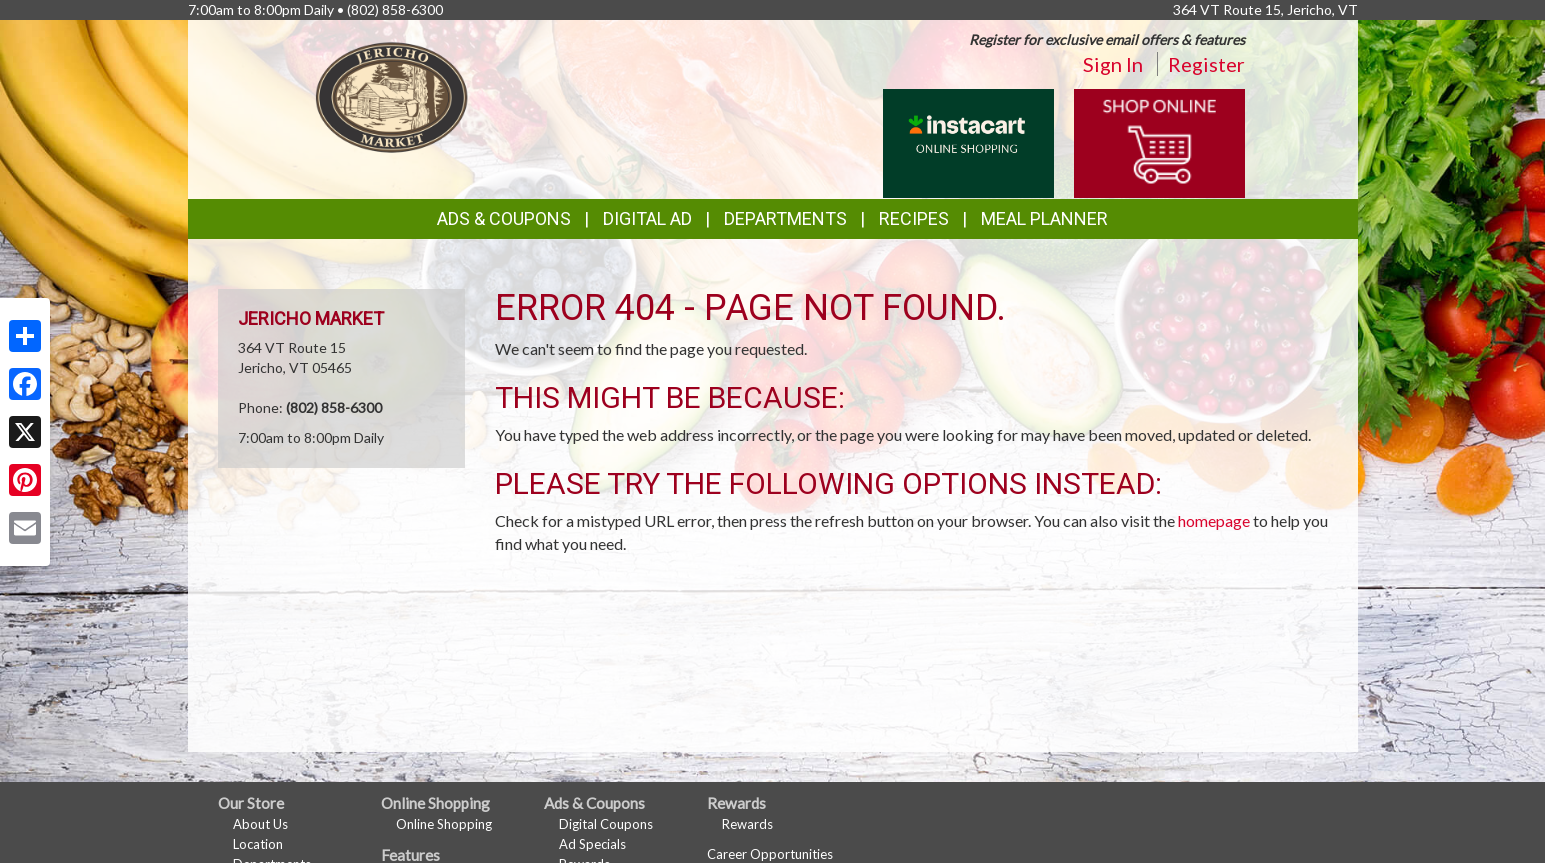 This screenshot has height=863, width=1545. I want to click on Career Opportunities, so click(770, 854).